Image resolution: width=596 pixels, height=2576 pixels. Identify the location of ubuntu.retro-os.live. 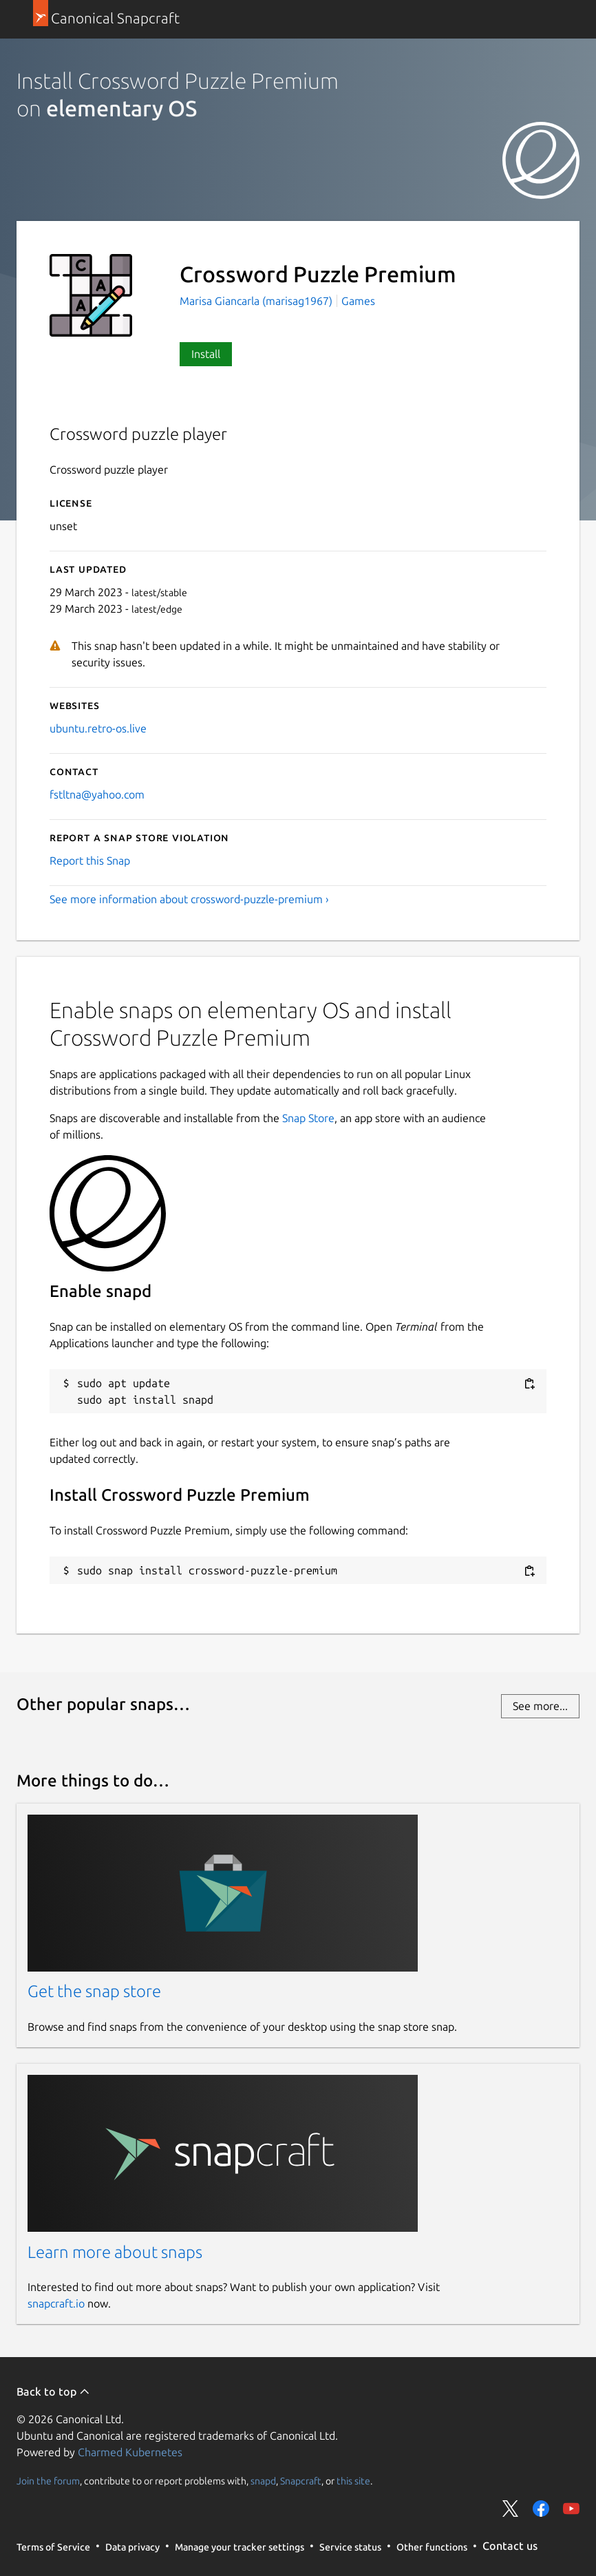
(98, 728).